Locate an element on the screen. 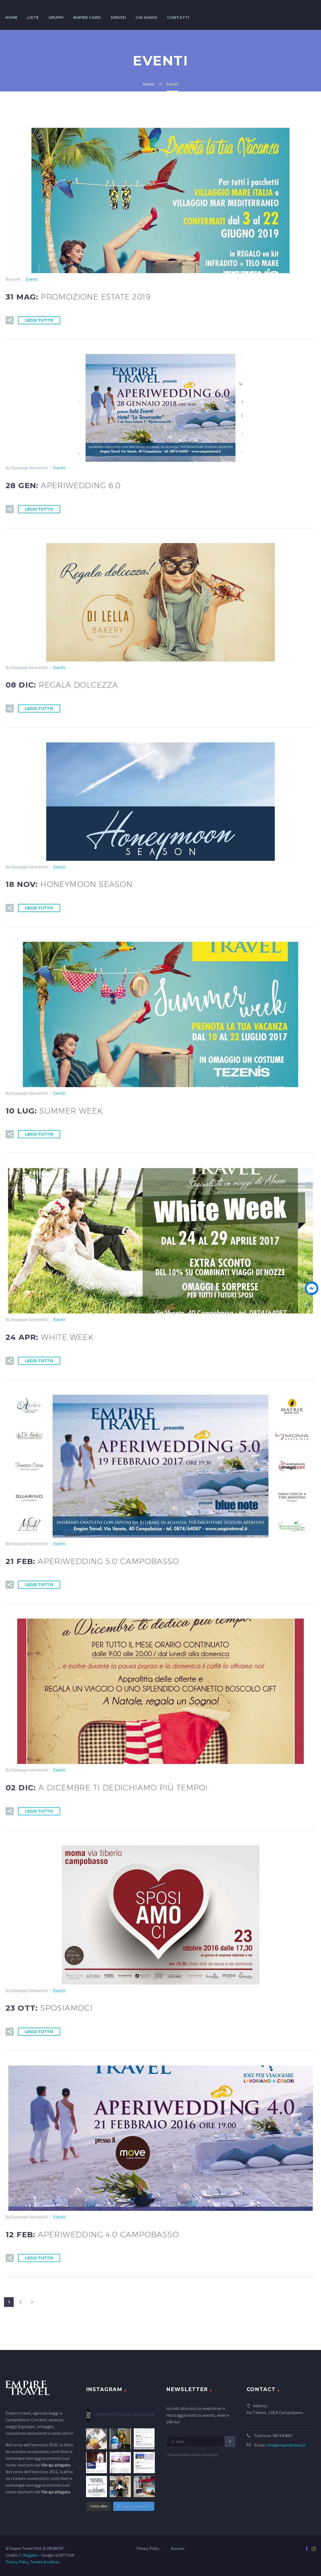 This screenshot has height=2576, width=321. Gruppi is located at coordinates (55, 17).